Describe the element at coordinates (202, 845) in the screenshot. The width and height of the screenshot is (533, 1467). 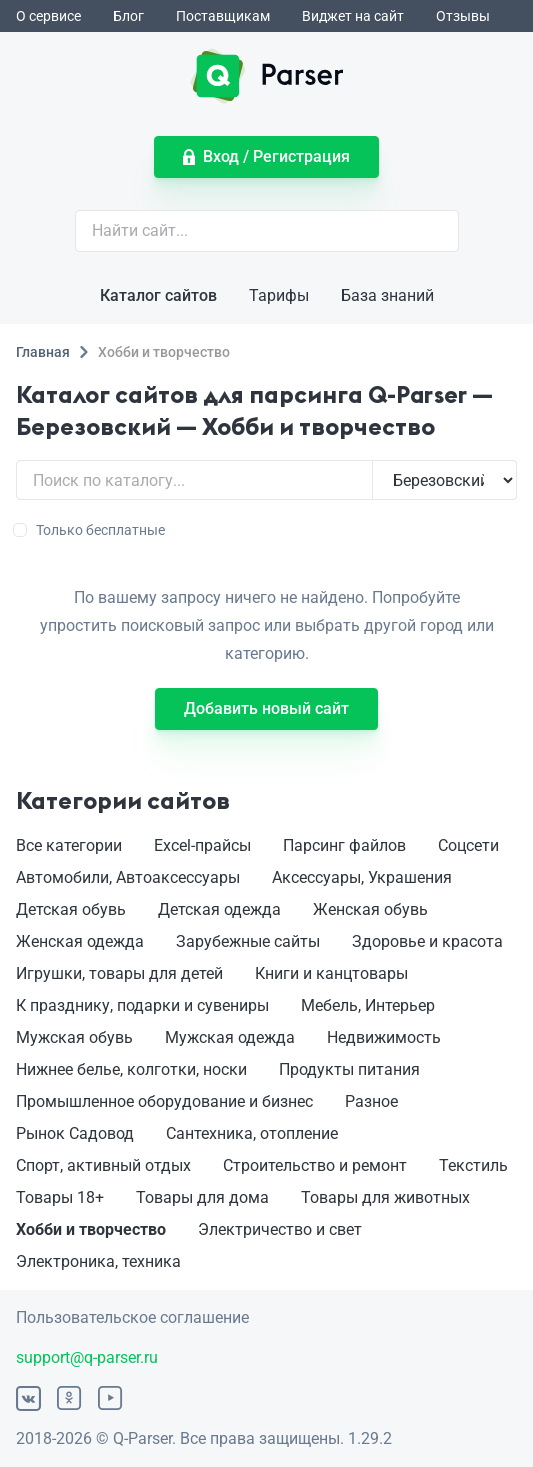
I see `Excel-прайсы` at that location.